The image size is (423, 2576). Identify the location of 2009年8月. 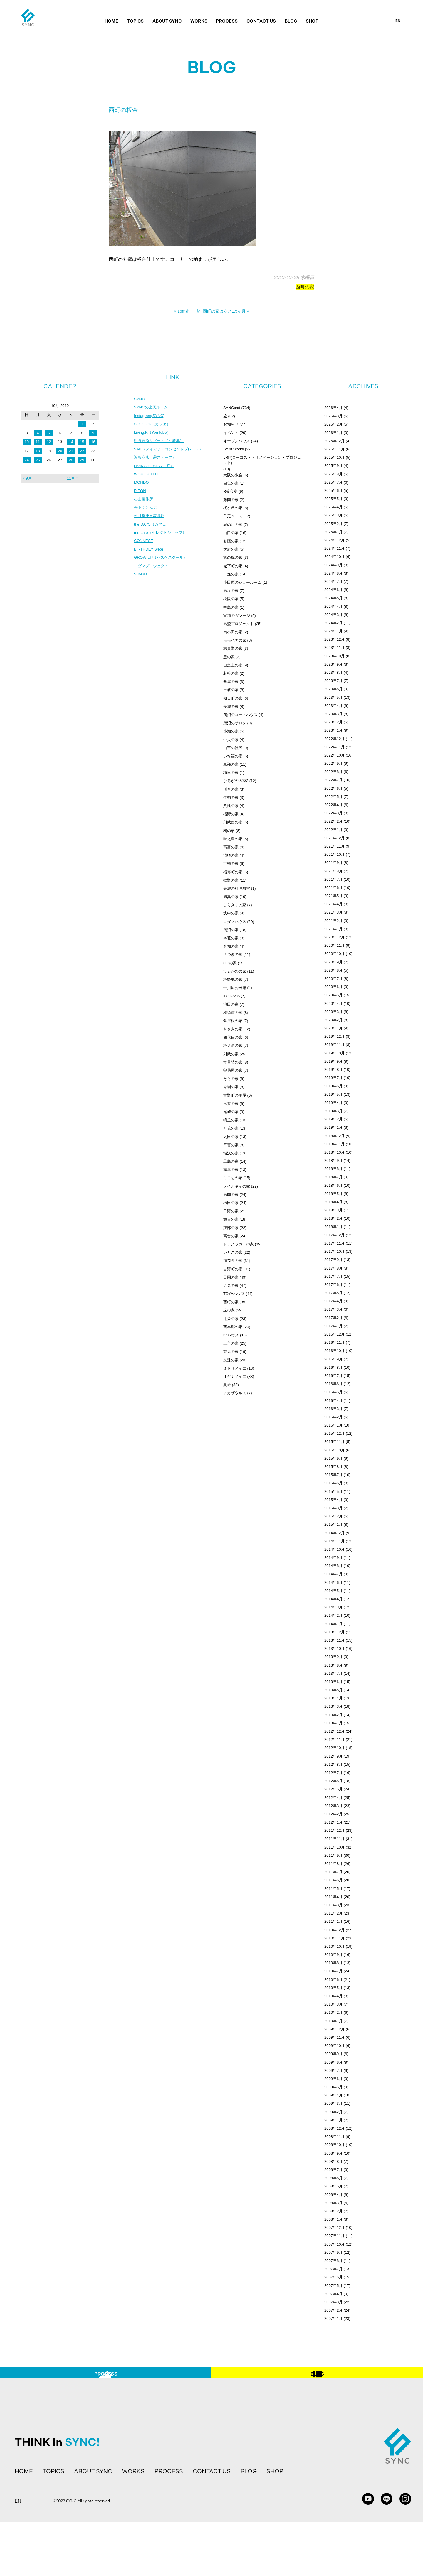
(333, 2062).